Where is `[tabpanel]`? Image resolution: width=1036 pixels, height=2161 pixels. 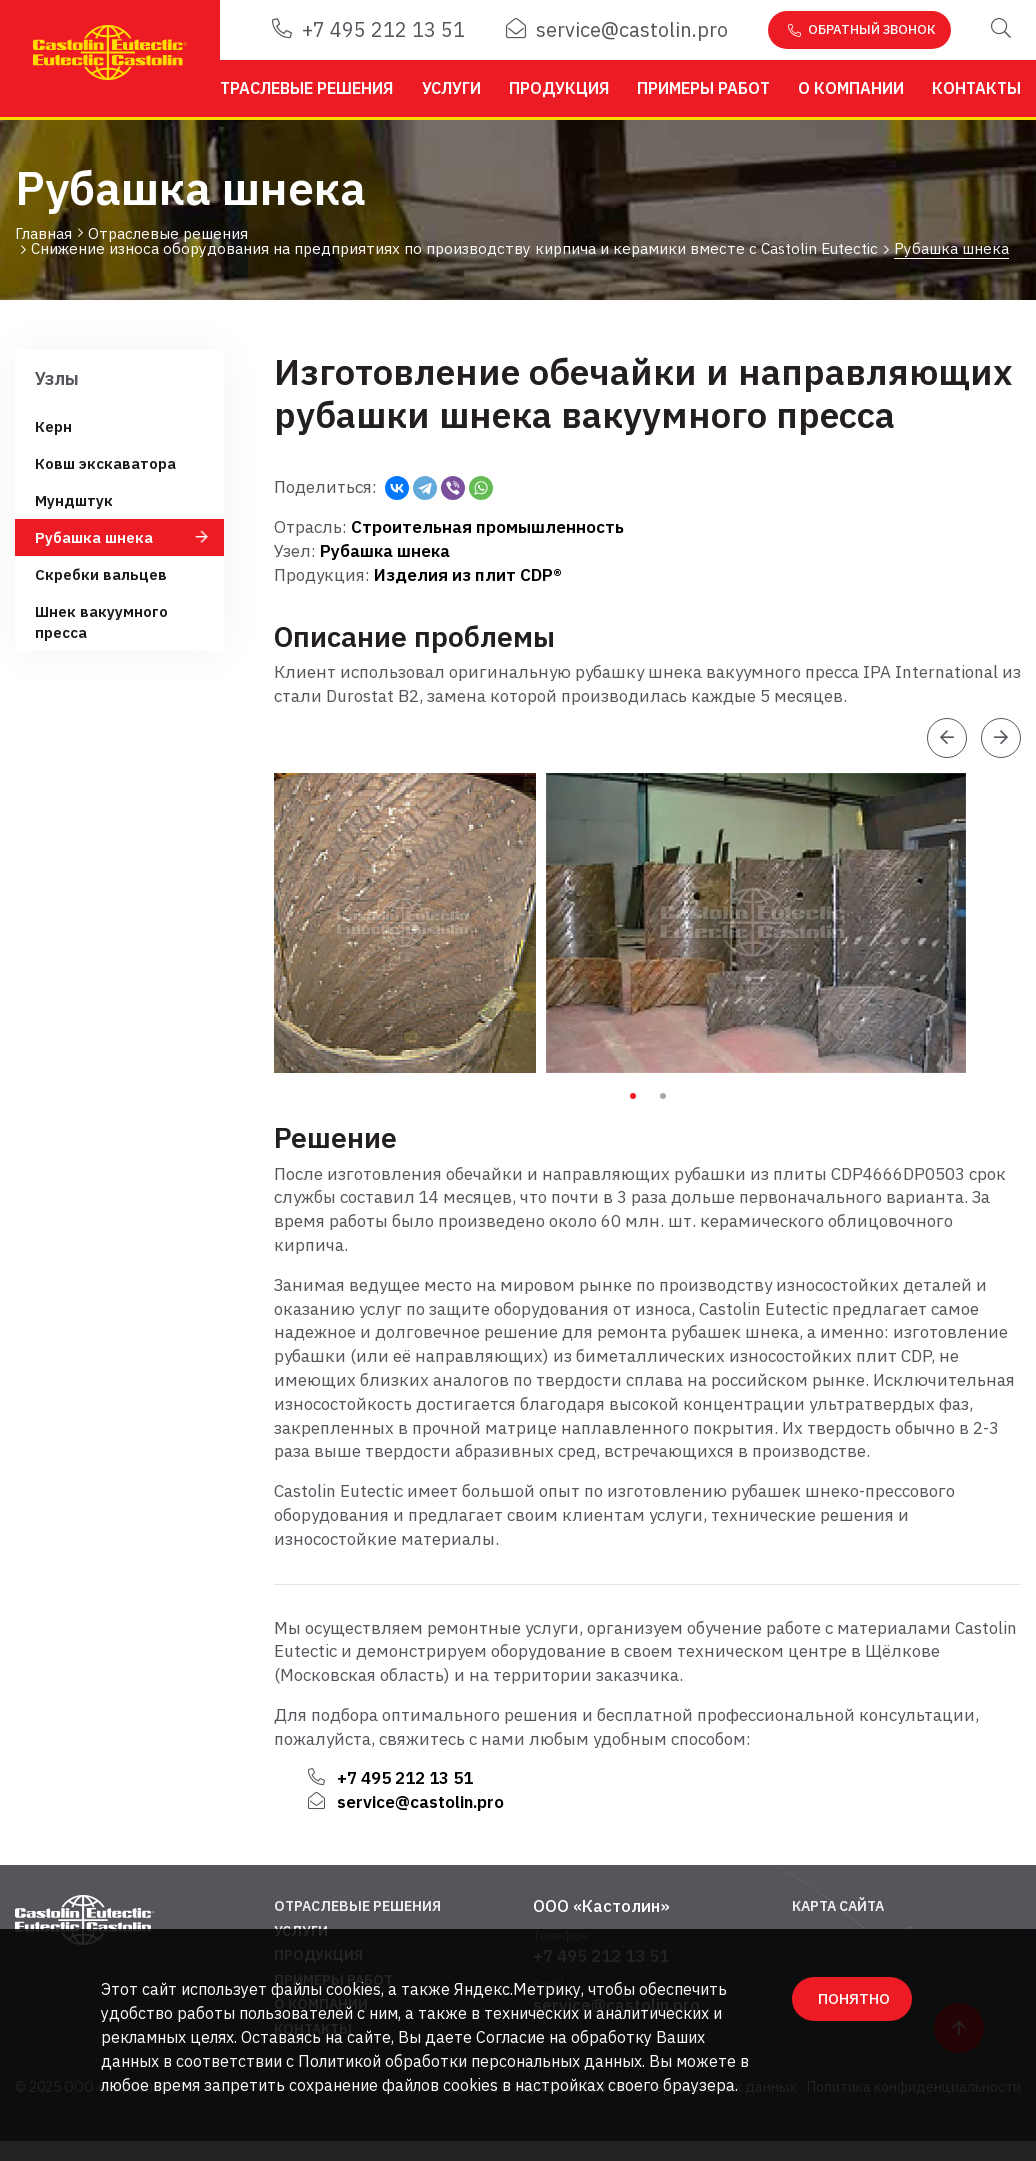
[tabpanel] is located at coordinates (410, 923).